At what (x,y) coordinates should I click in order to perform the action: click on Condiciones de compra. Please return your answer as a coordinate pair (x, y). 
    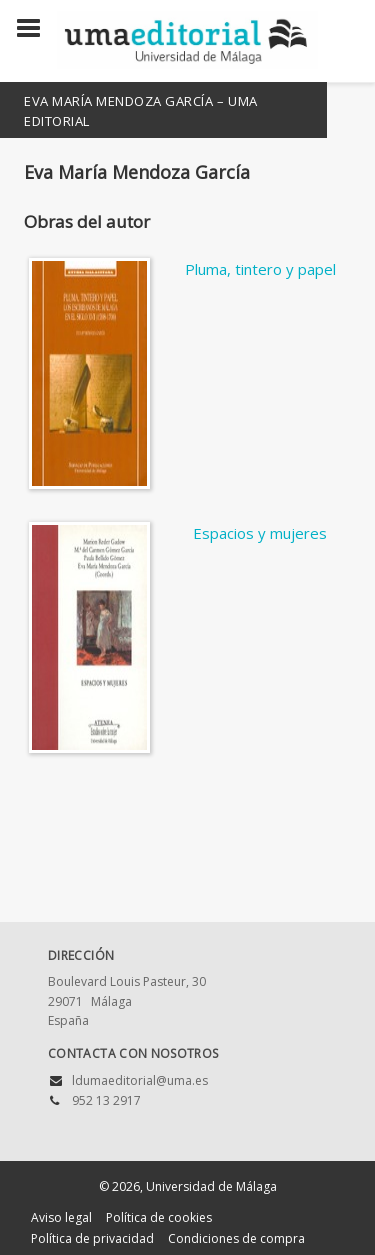
    Looking at the image, I should click on (236, 1238).